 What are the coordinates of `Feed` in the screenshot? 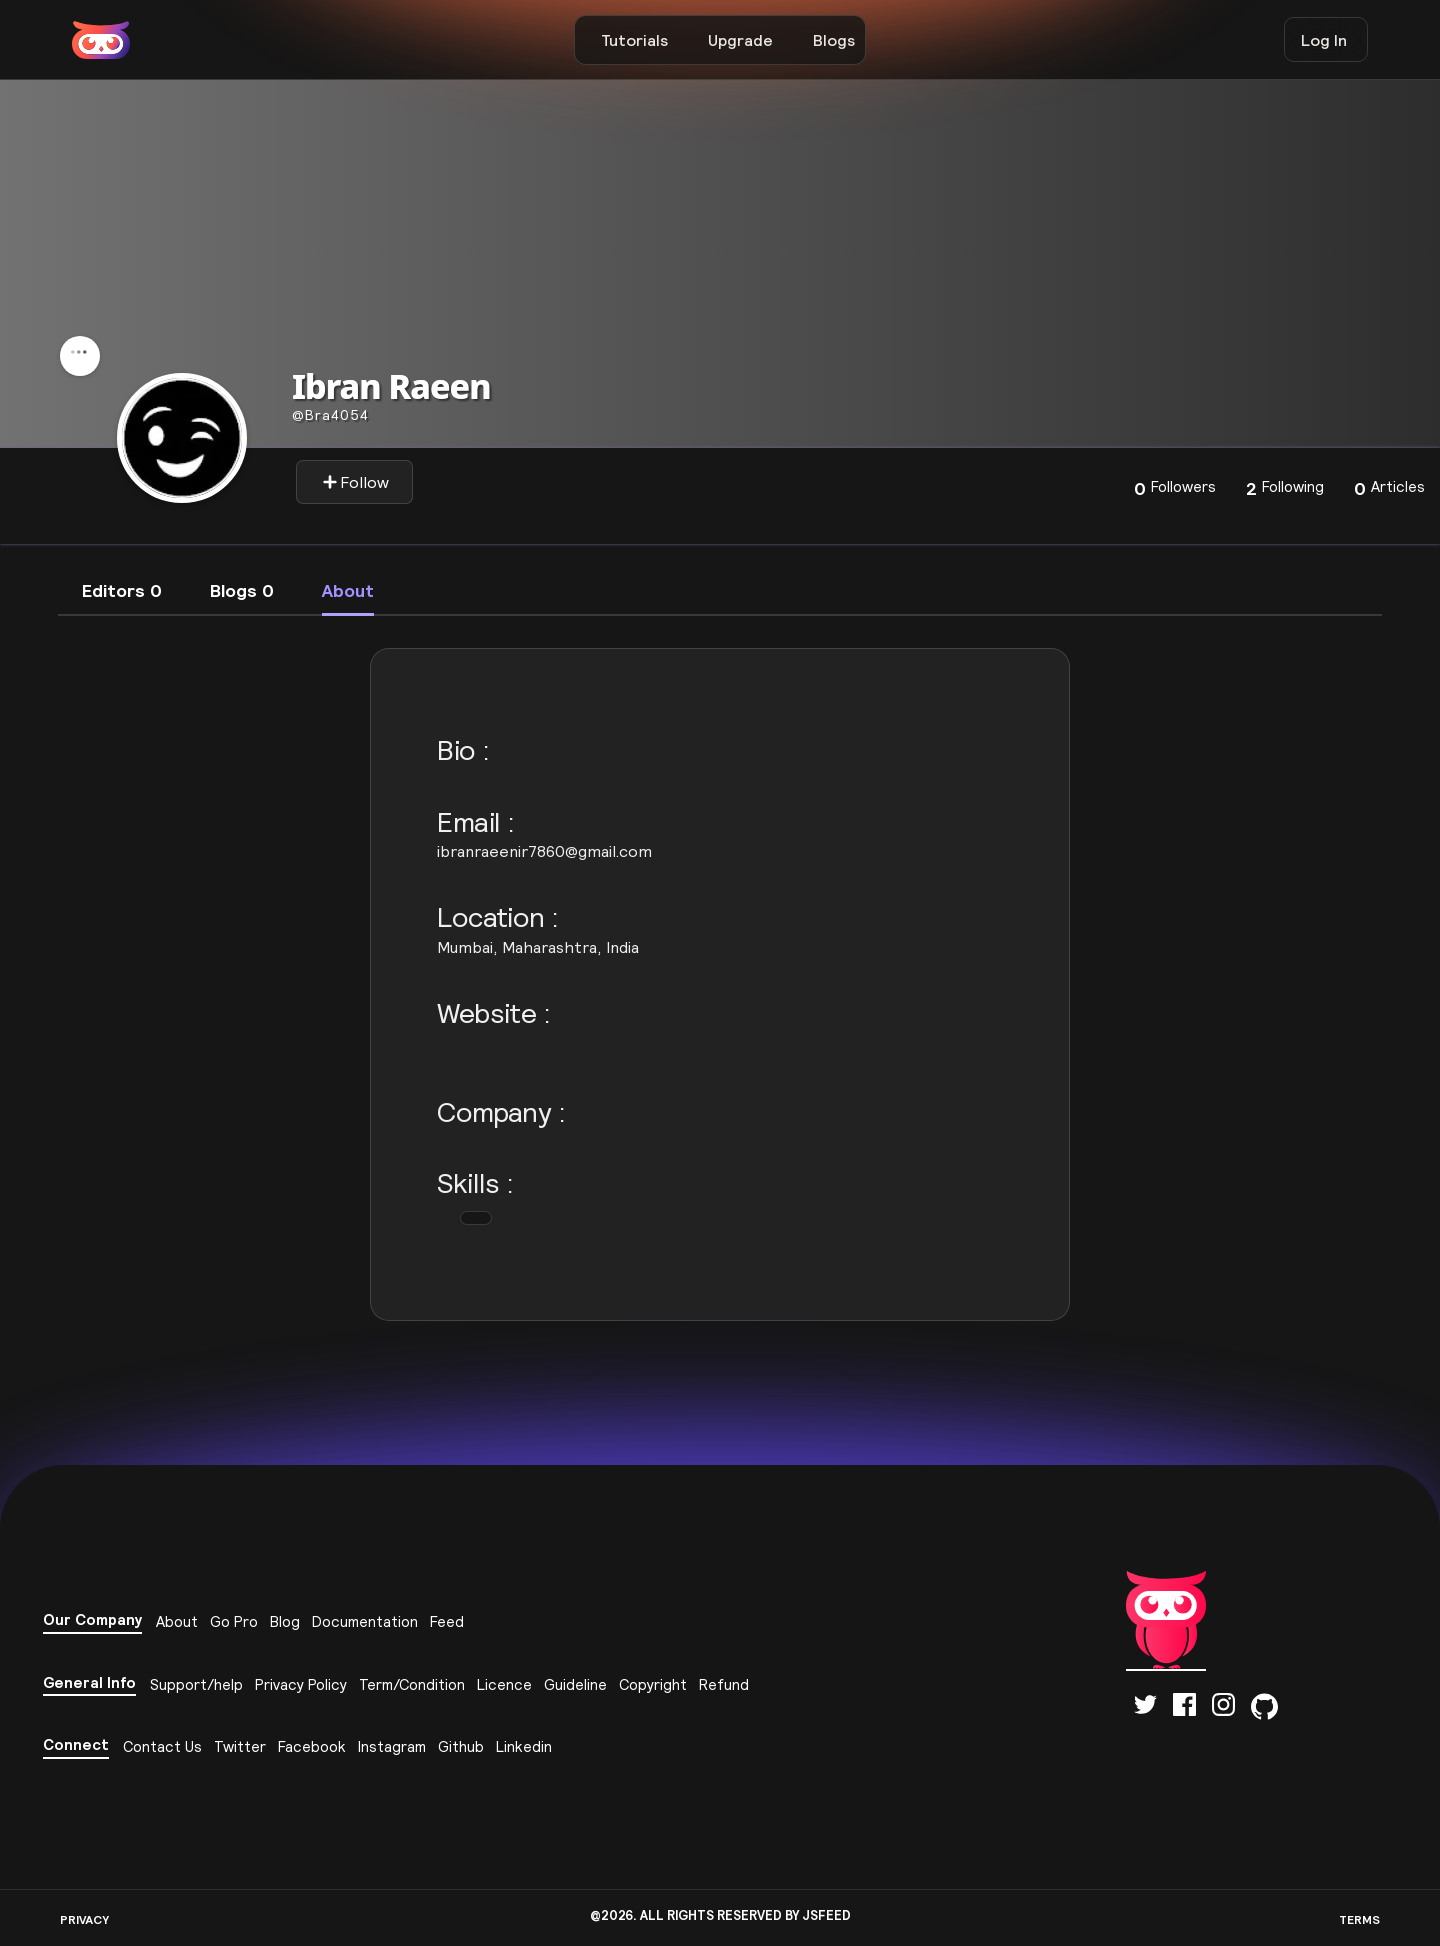 It's located at (447, 1621).